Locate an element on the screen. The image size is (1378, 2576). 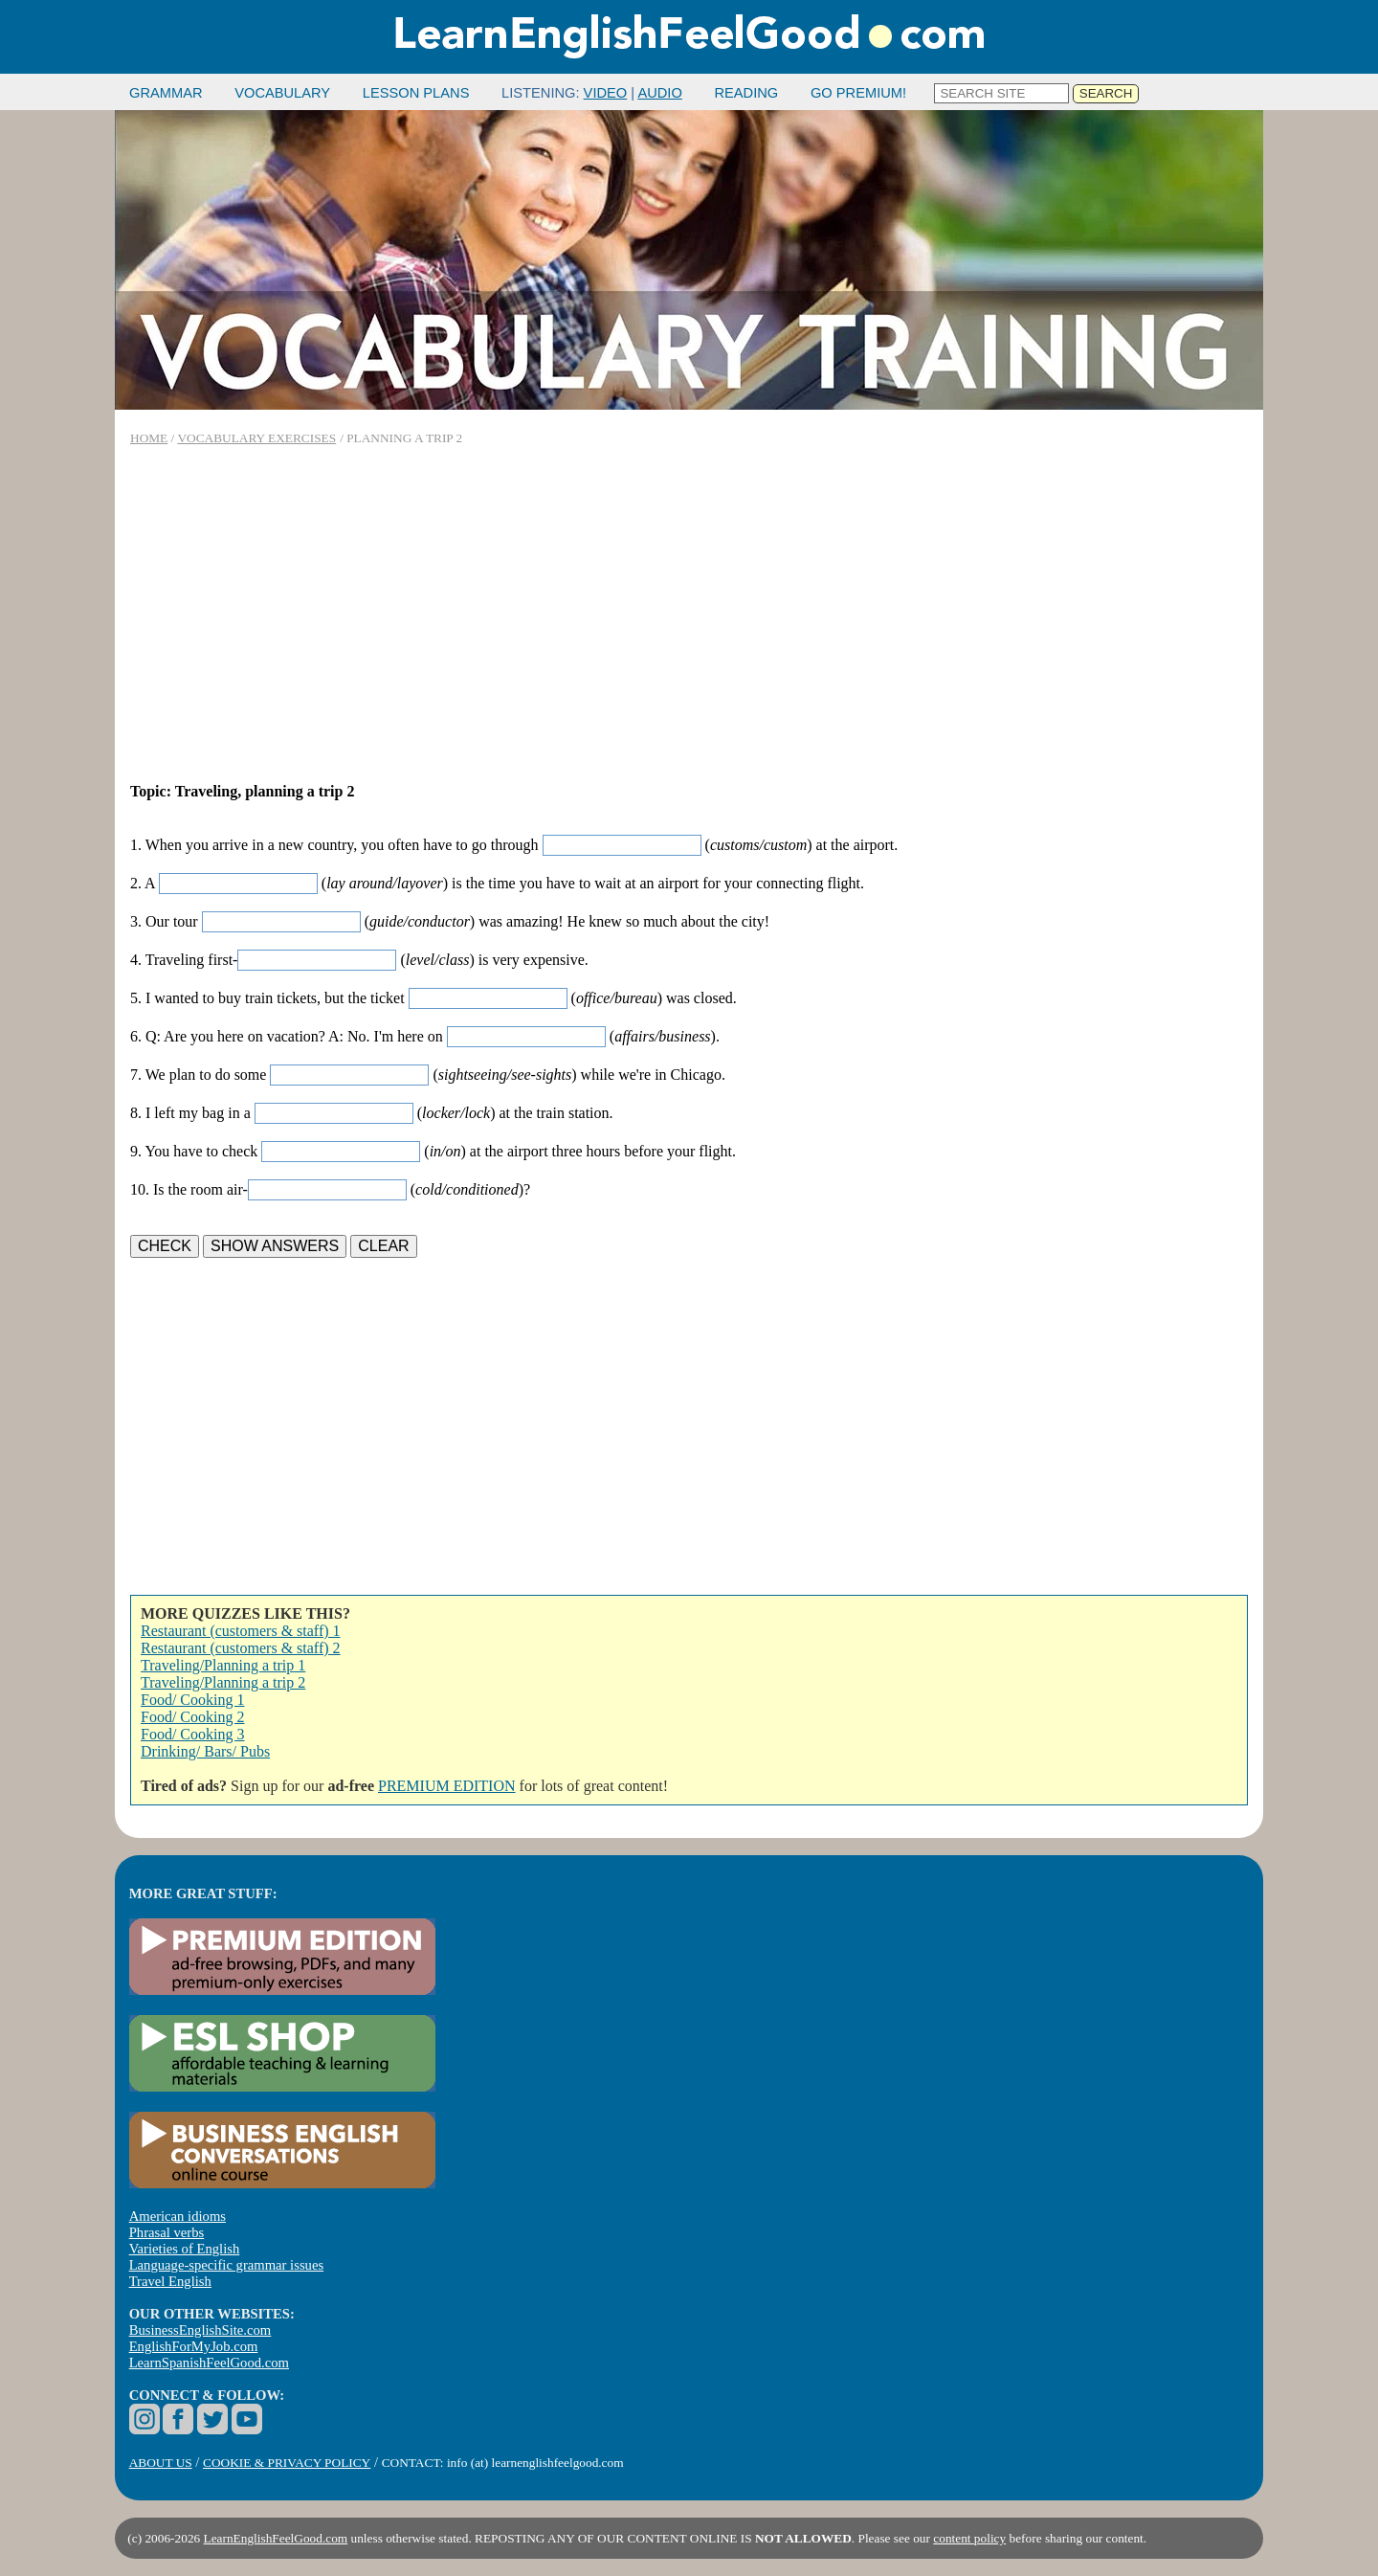
Food/ Cooking 1 is located at coordinates (192, 1699).